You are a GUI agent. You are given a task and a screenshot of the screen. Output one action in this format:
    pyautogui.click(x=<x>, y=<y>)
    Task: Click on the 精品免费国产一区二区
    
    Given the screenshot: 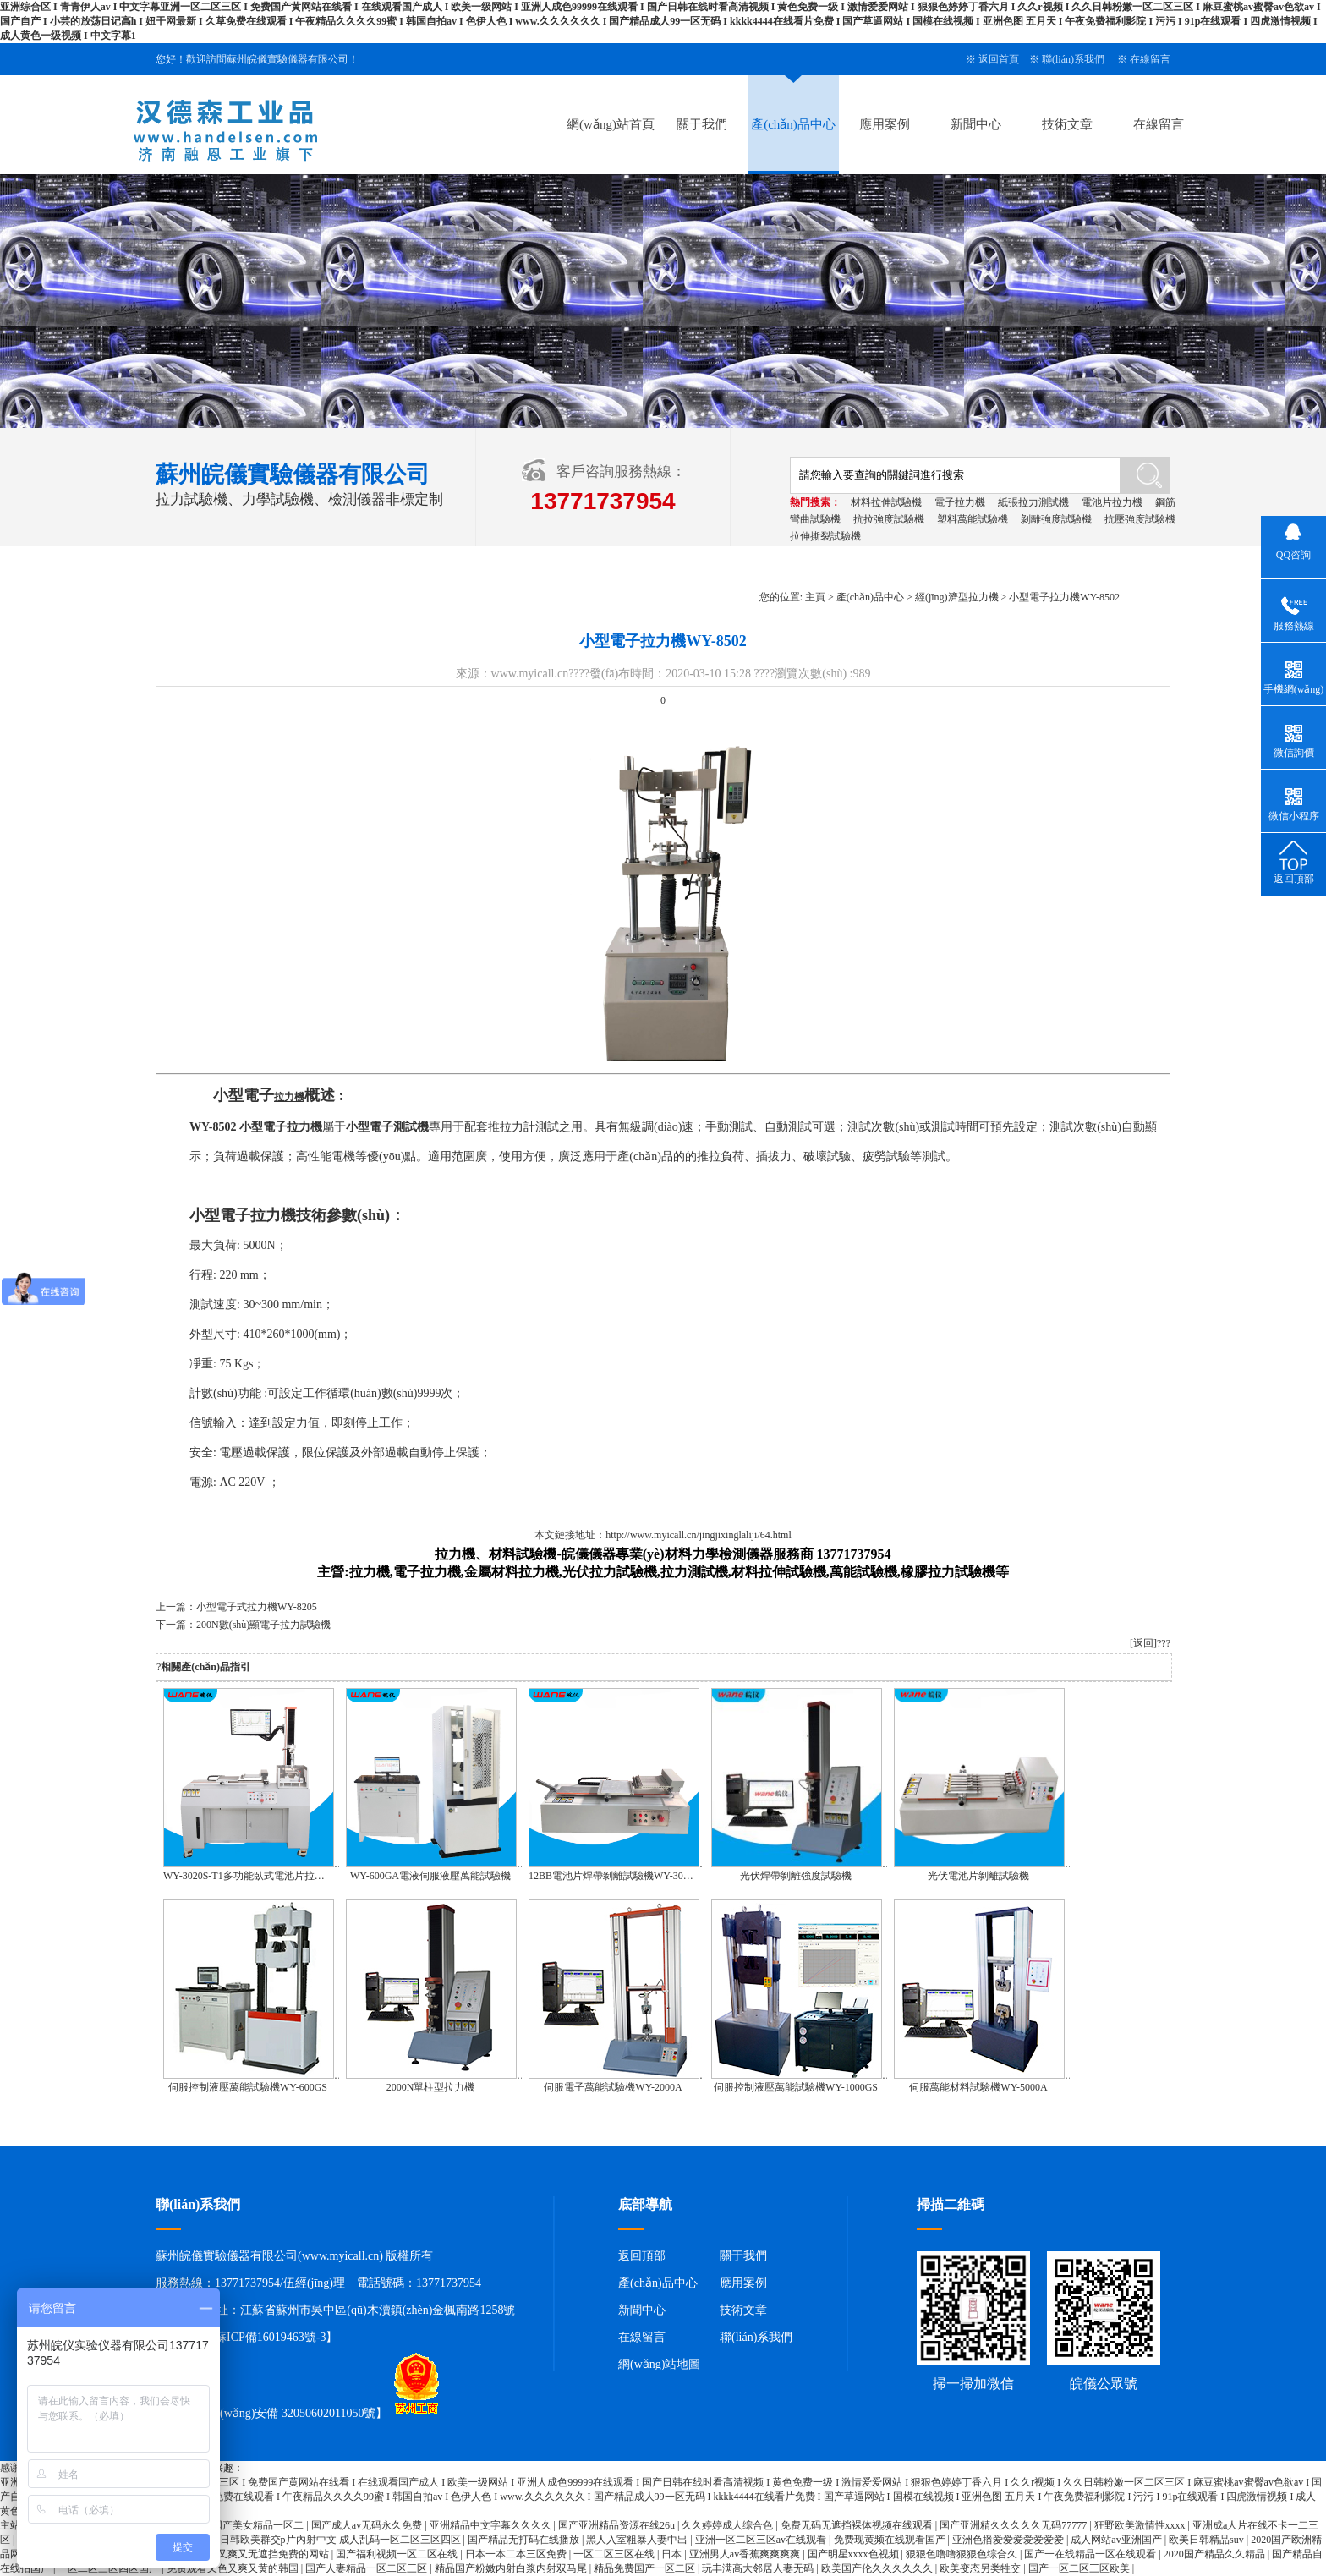 What is the action you would take?
    pyautogui.click(x=646, y=2568)
    